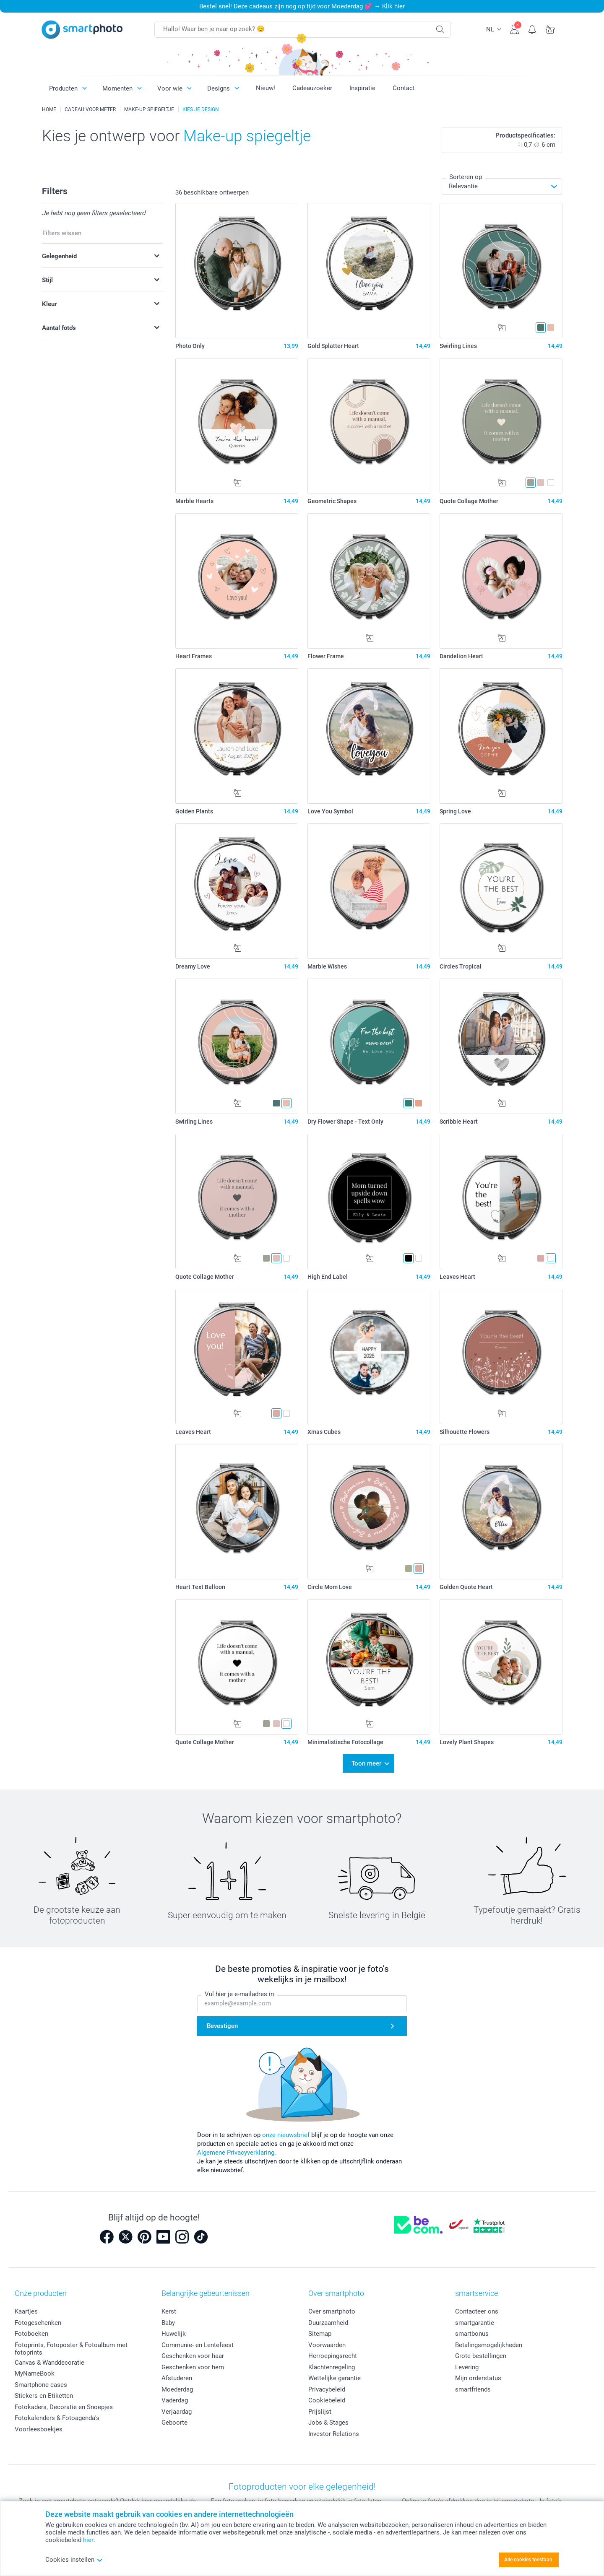  I want to click on Levering, so click(467, 2367).